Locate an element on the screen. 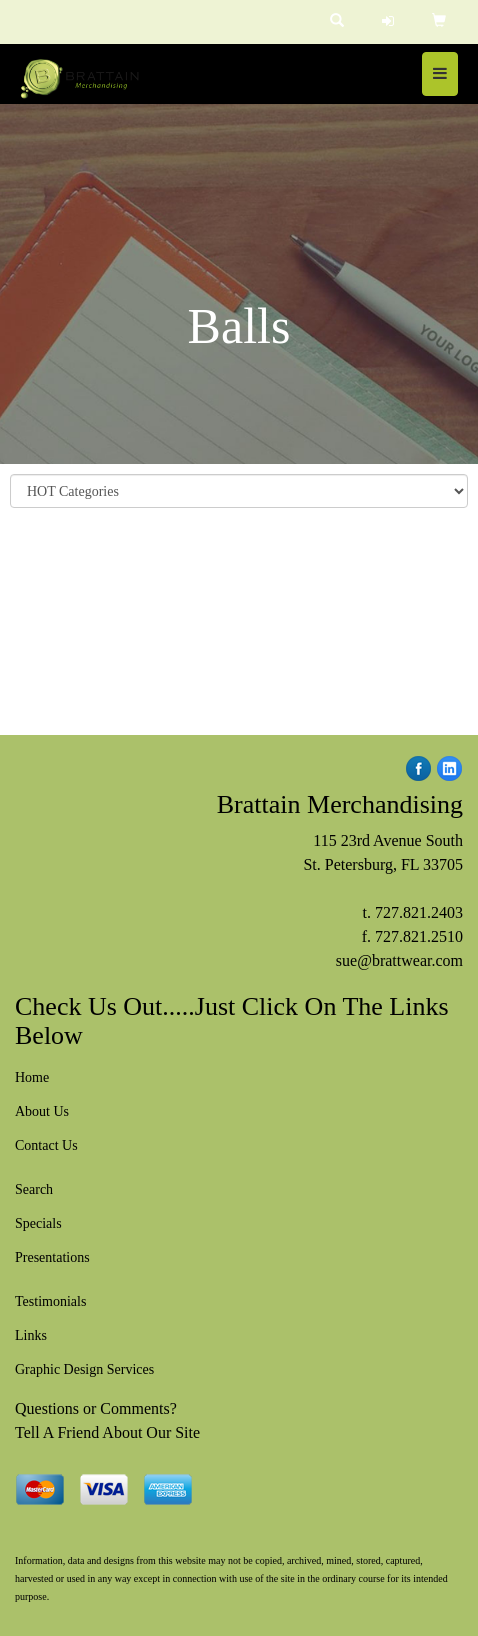 Image resolution: width=478 pixels, height=1636 pixels. Tell A Friend About Our Site is located at coordinates (107, 1432).